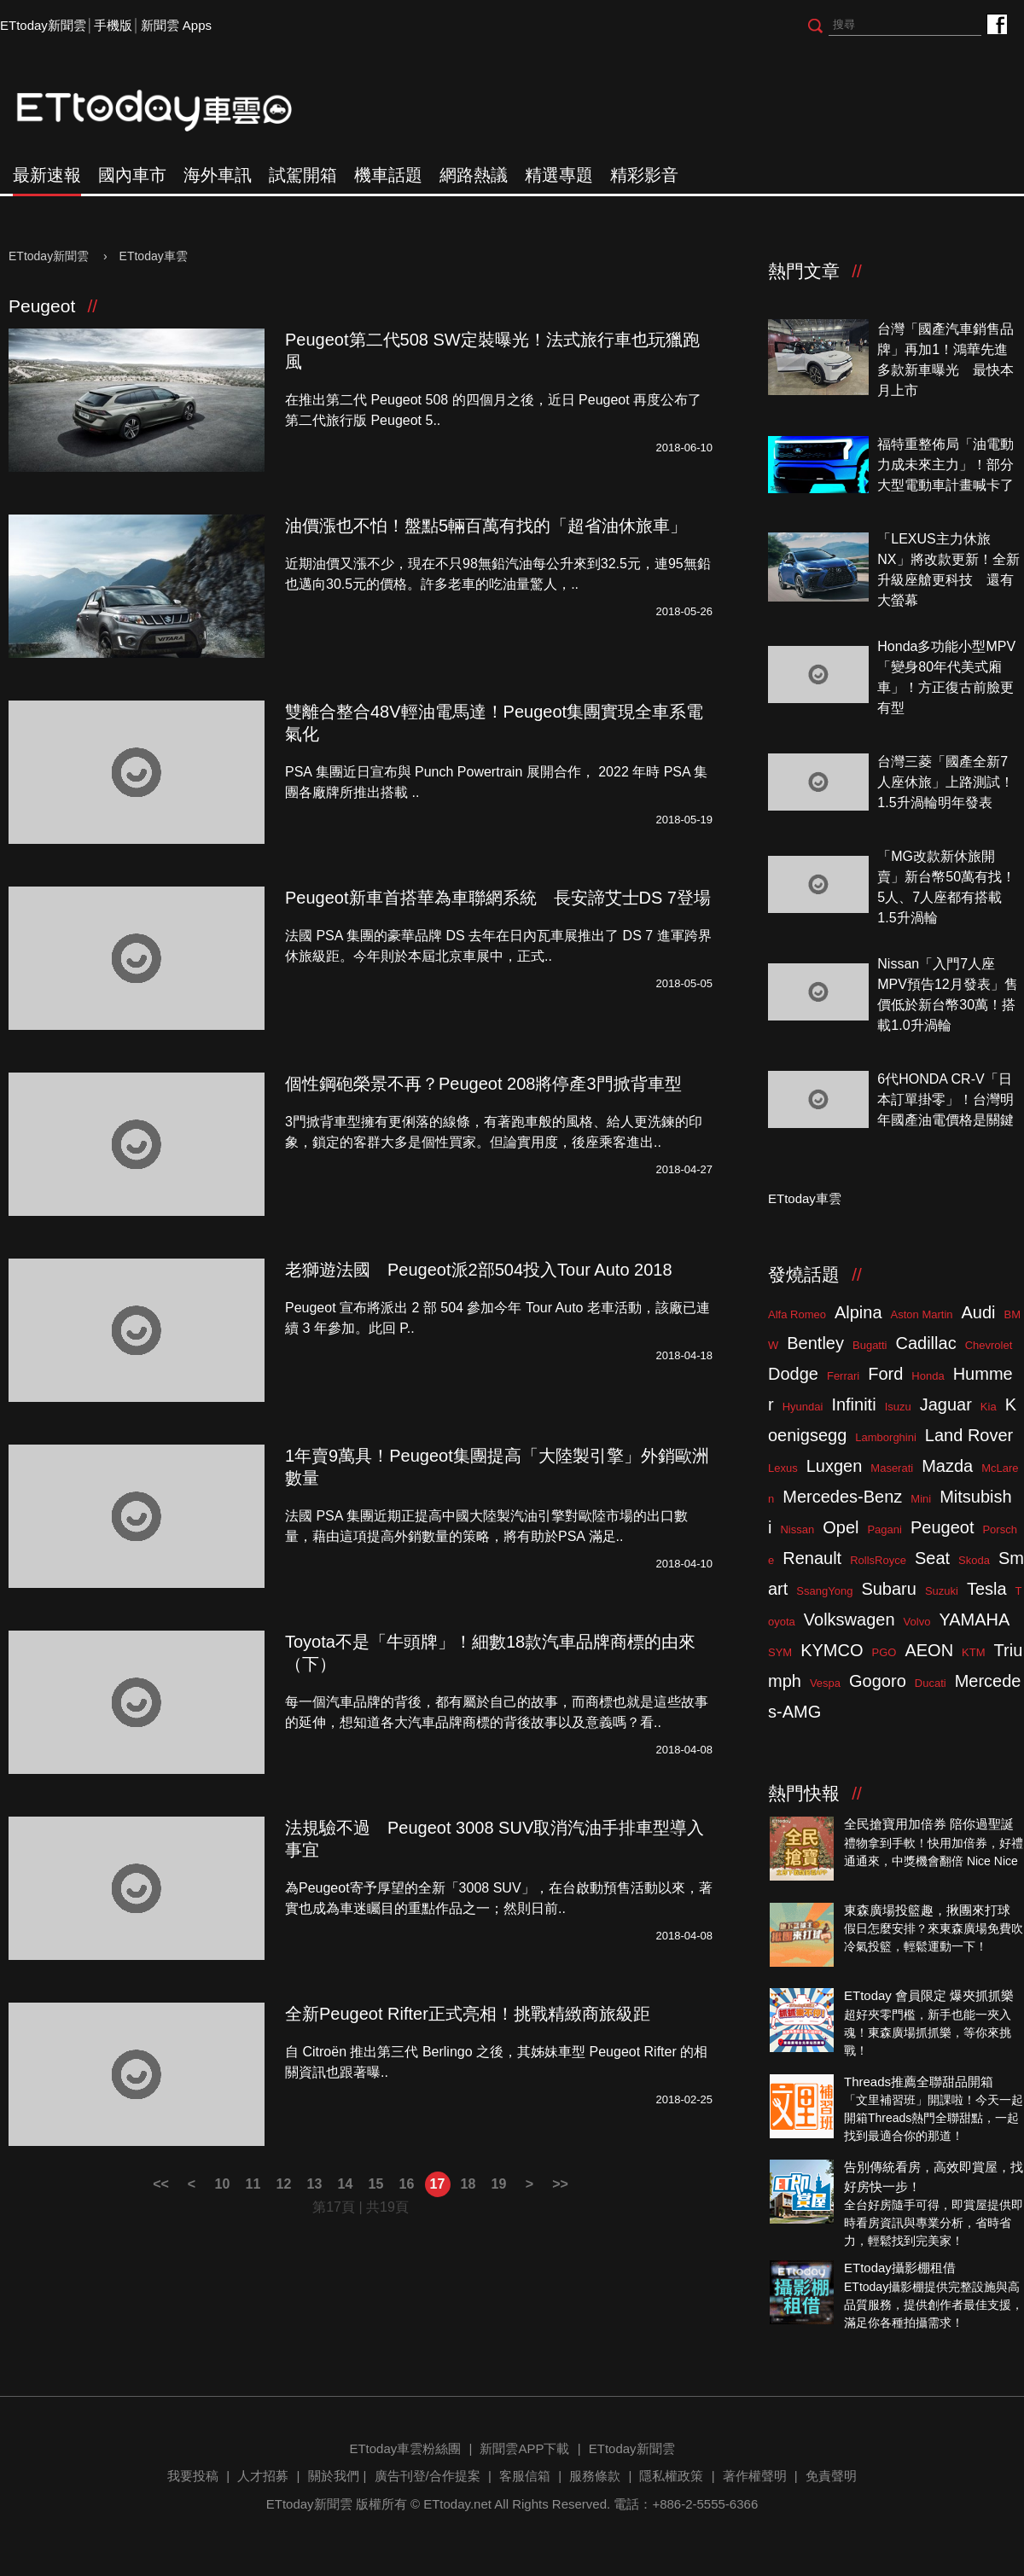 The width and height of the screenshot is (1024, 2576). What do you see at coordinates (945, 782) in the screenshot?
I see `台灣三菱「國產全新7人座休旅」上路測試！1.5升渦輪明年發表` at bounding box center [945, 782].